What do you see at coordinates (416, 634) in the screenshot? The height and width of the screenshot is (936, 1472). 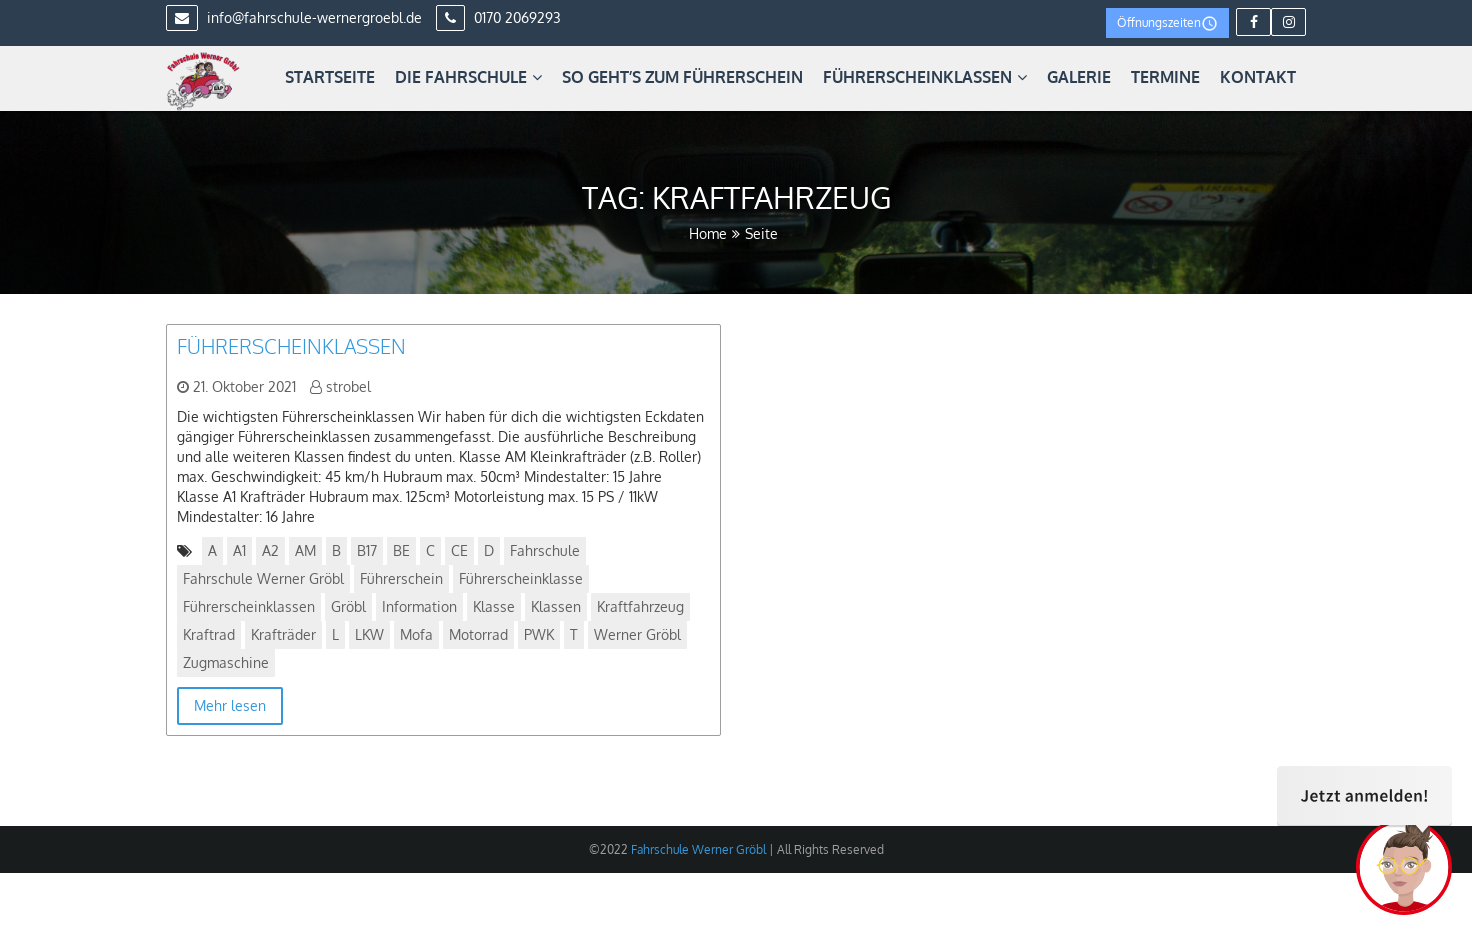 I see `Mofa` at bounding box center [416, 634].